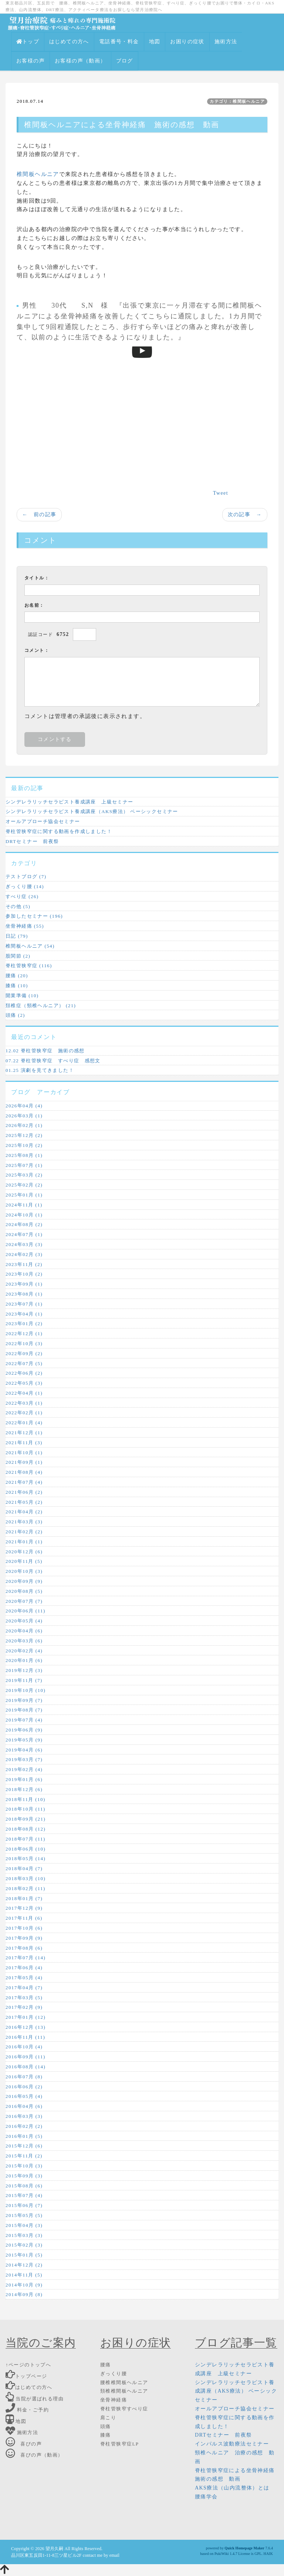  Describe the element at coordinates (154, 41) in the screenshot. I see `地図` at that location.